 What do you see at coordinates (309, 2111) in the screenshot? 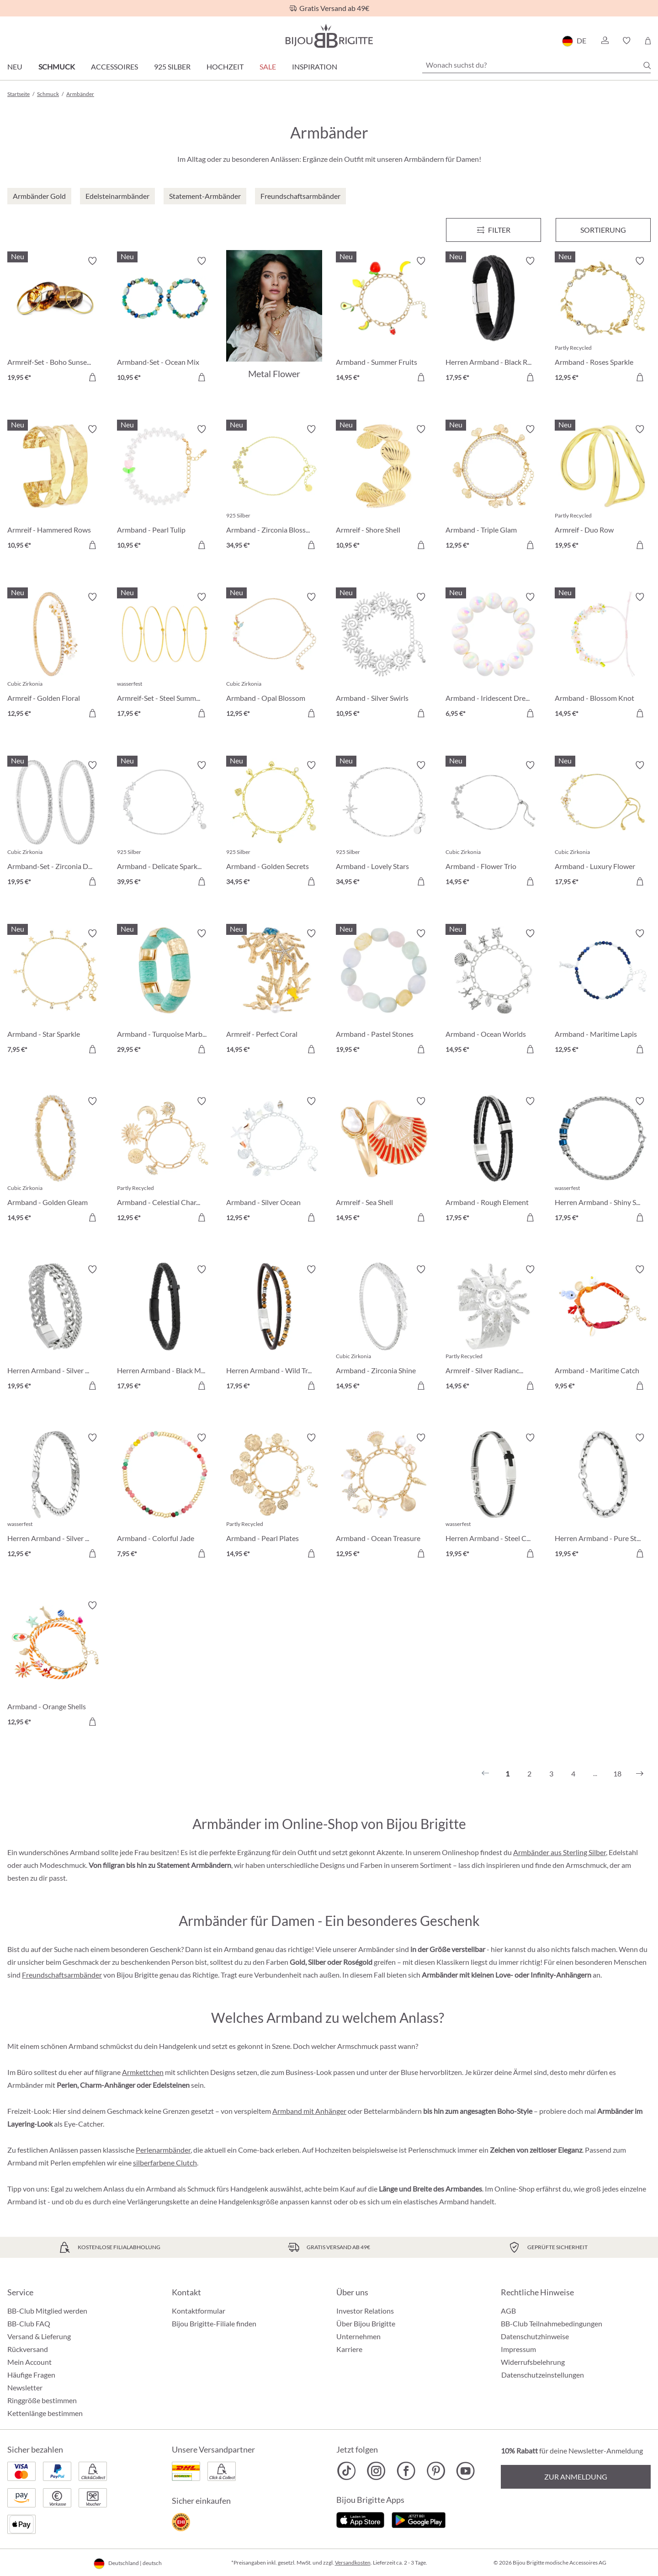
I see `Armband mit Anhänger` at bounding box center [309, 2111].